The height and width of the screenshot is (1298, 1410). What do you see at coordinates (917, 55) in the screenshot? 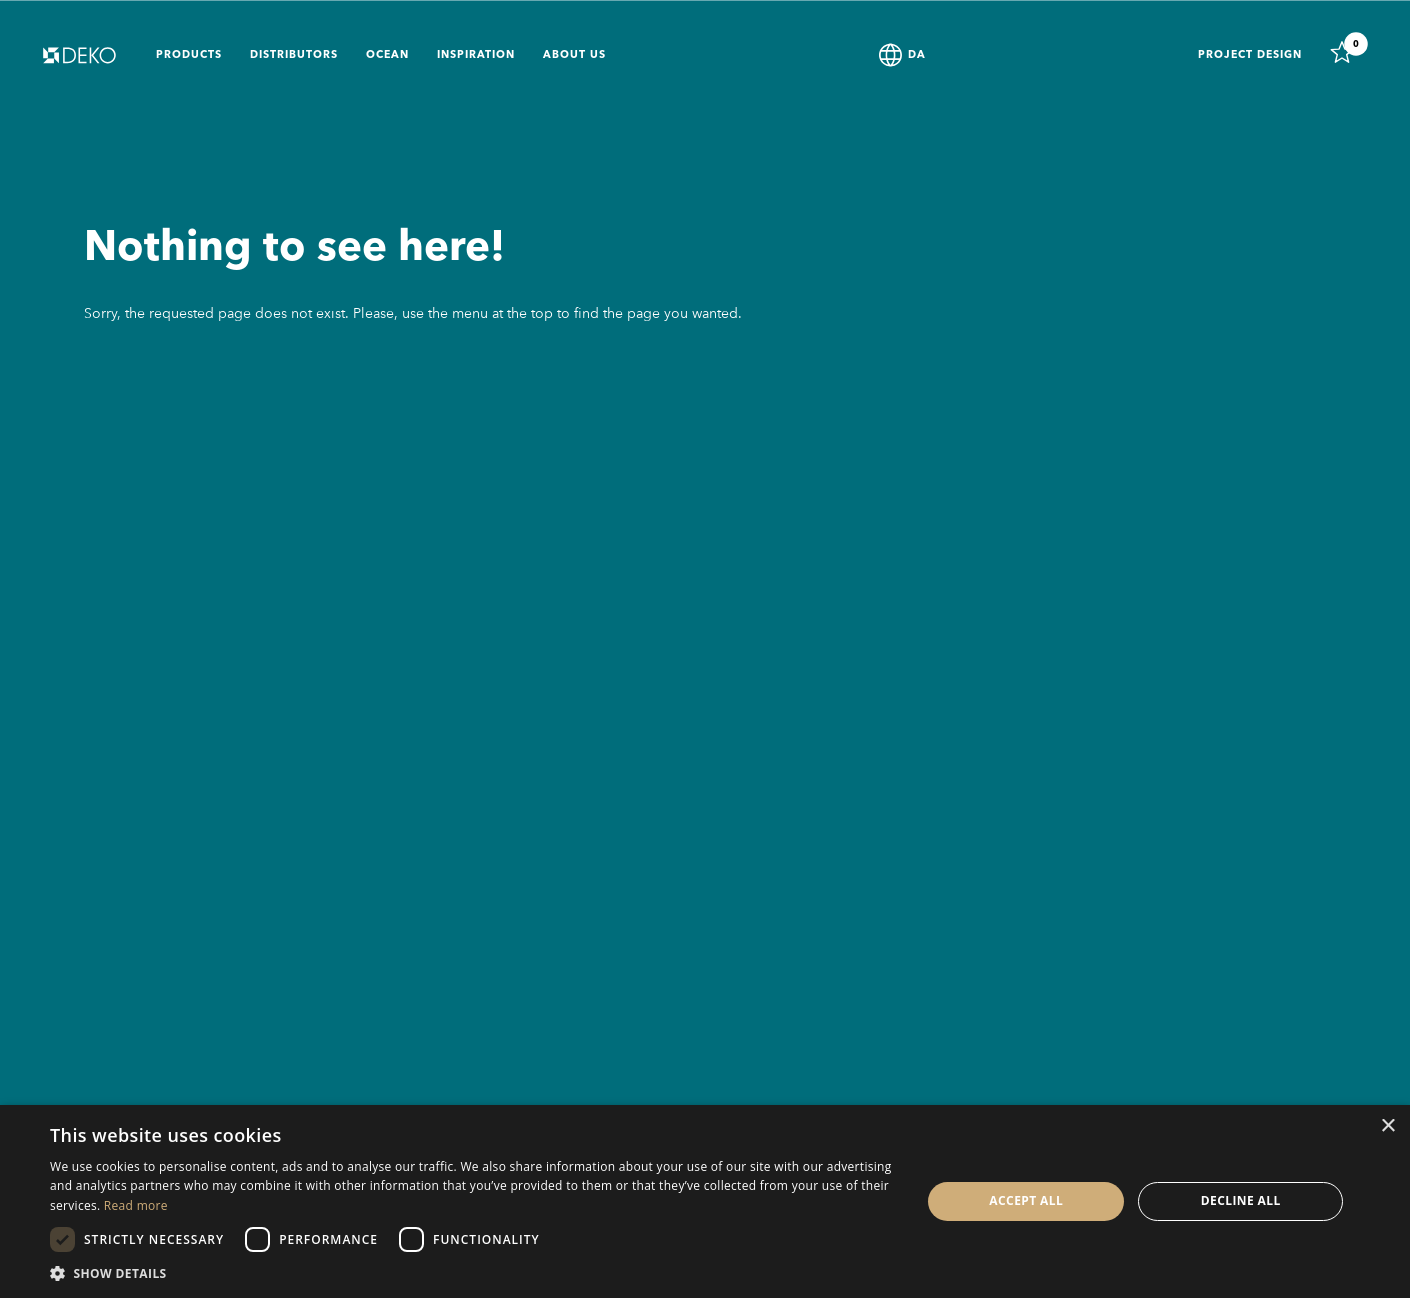
I see `DA` at bounding box center [917, 55].